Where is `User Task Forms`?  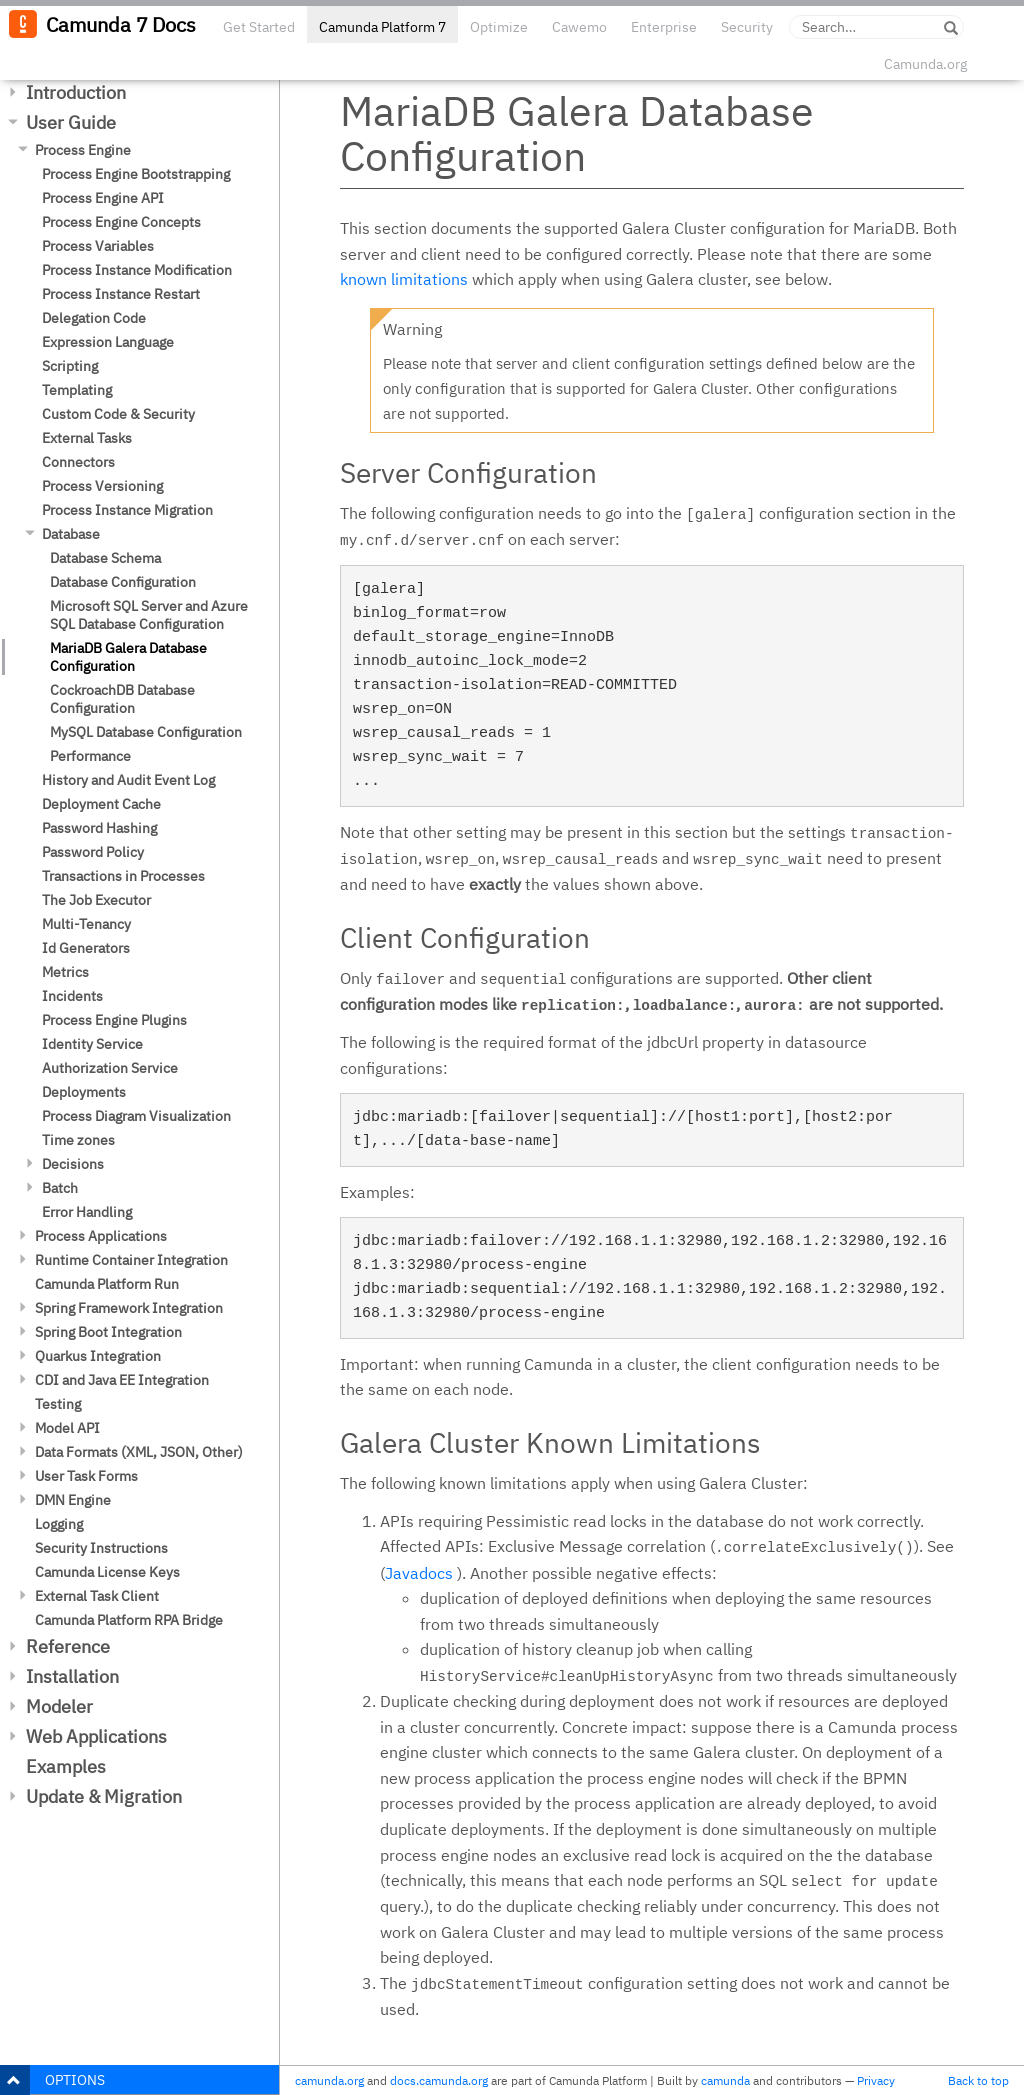 User Task Forms is located at coordinates (86, 1476).